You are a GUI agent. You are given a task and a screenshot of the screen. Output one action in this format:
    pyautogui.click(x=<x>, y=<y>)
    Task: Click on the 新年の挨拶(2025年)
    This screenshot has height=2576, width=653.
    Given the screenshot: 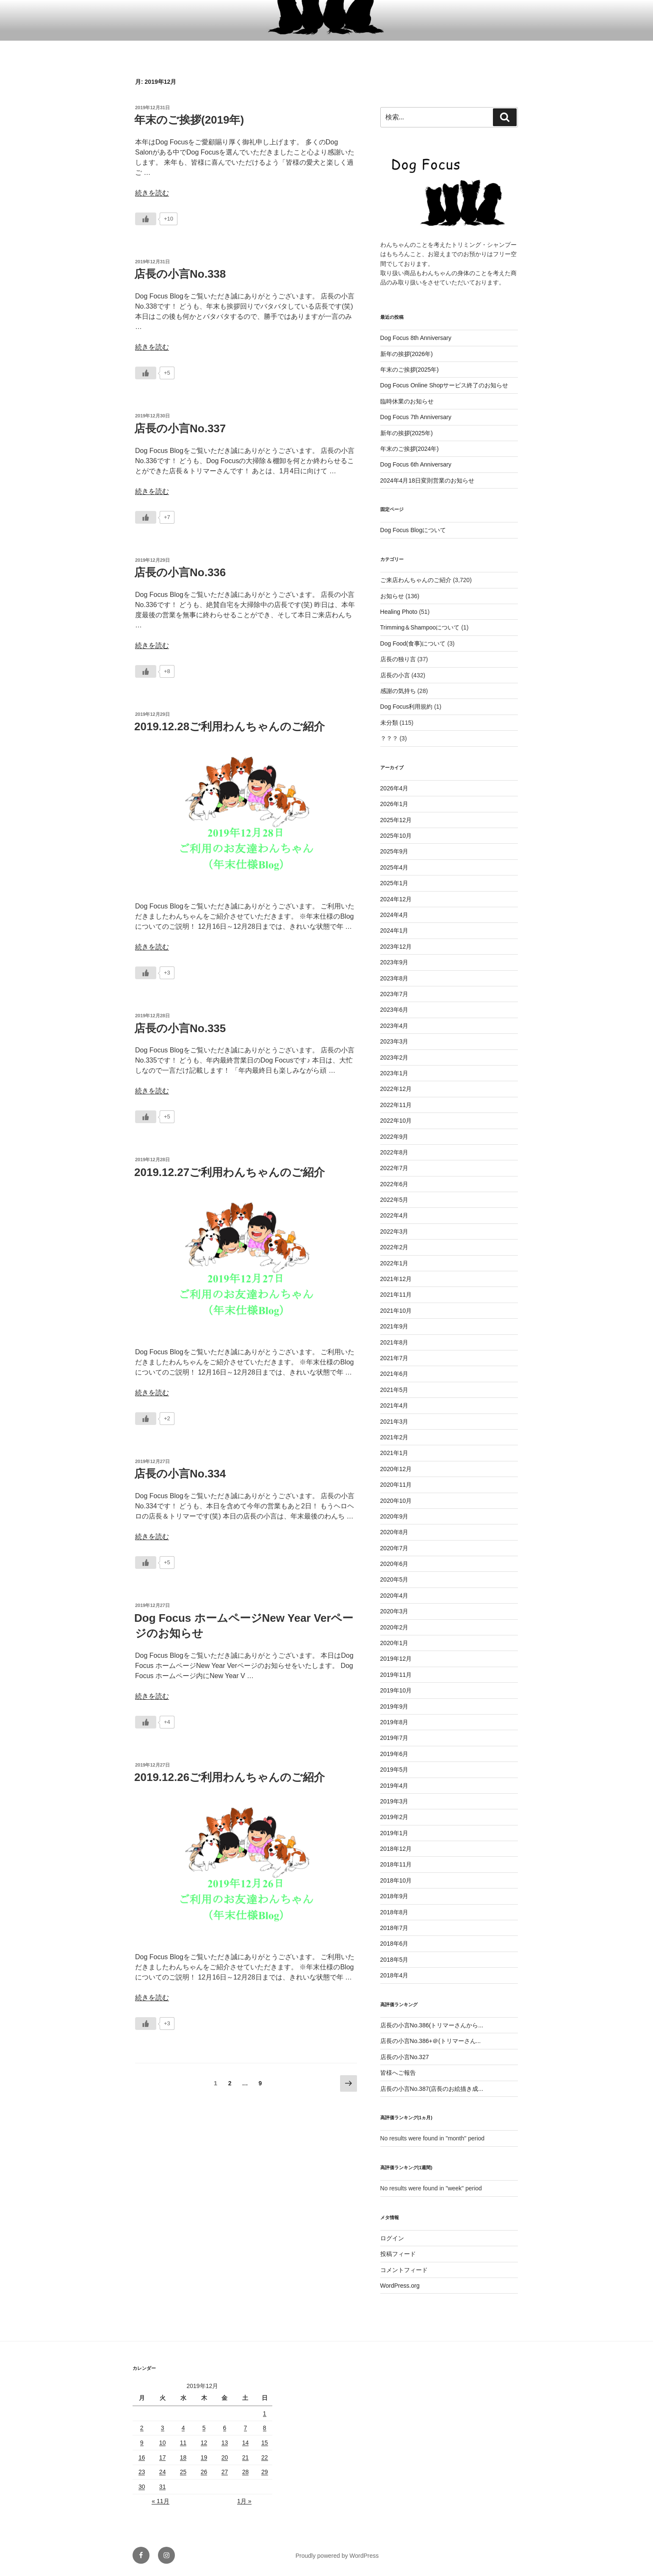 What is the action you would take?
    pyautogui.click(x=406, y=433)
    